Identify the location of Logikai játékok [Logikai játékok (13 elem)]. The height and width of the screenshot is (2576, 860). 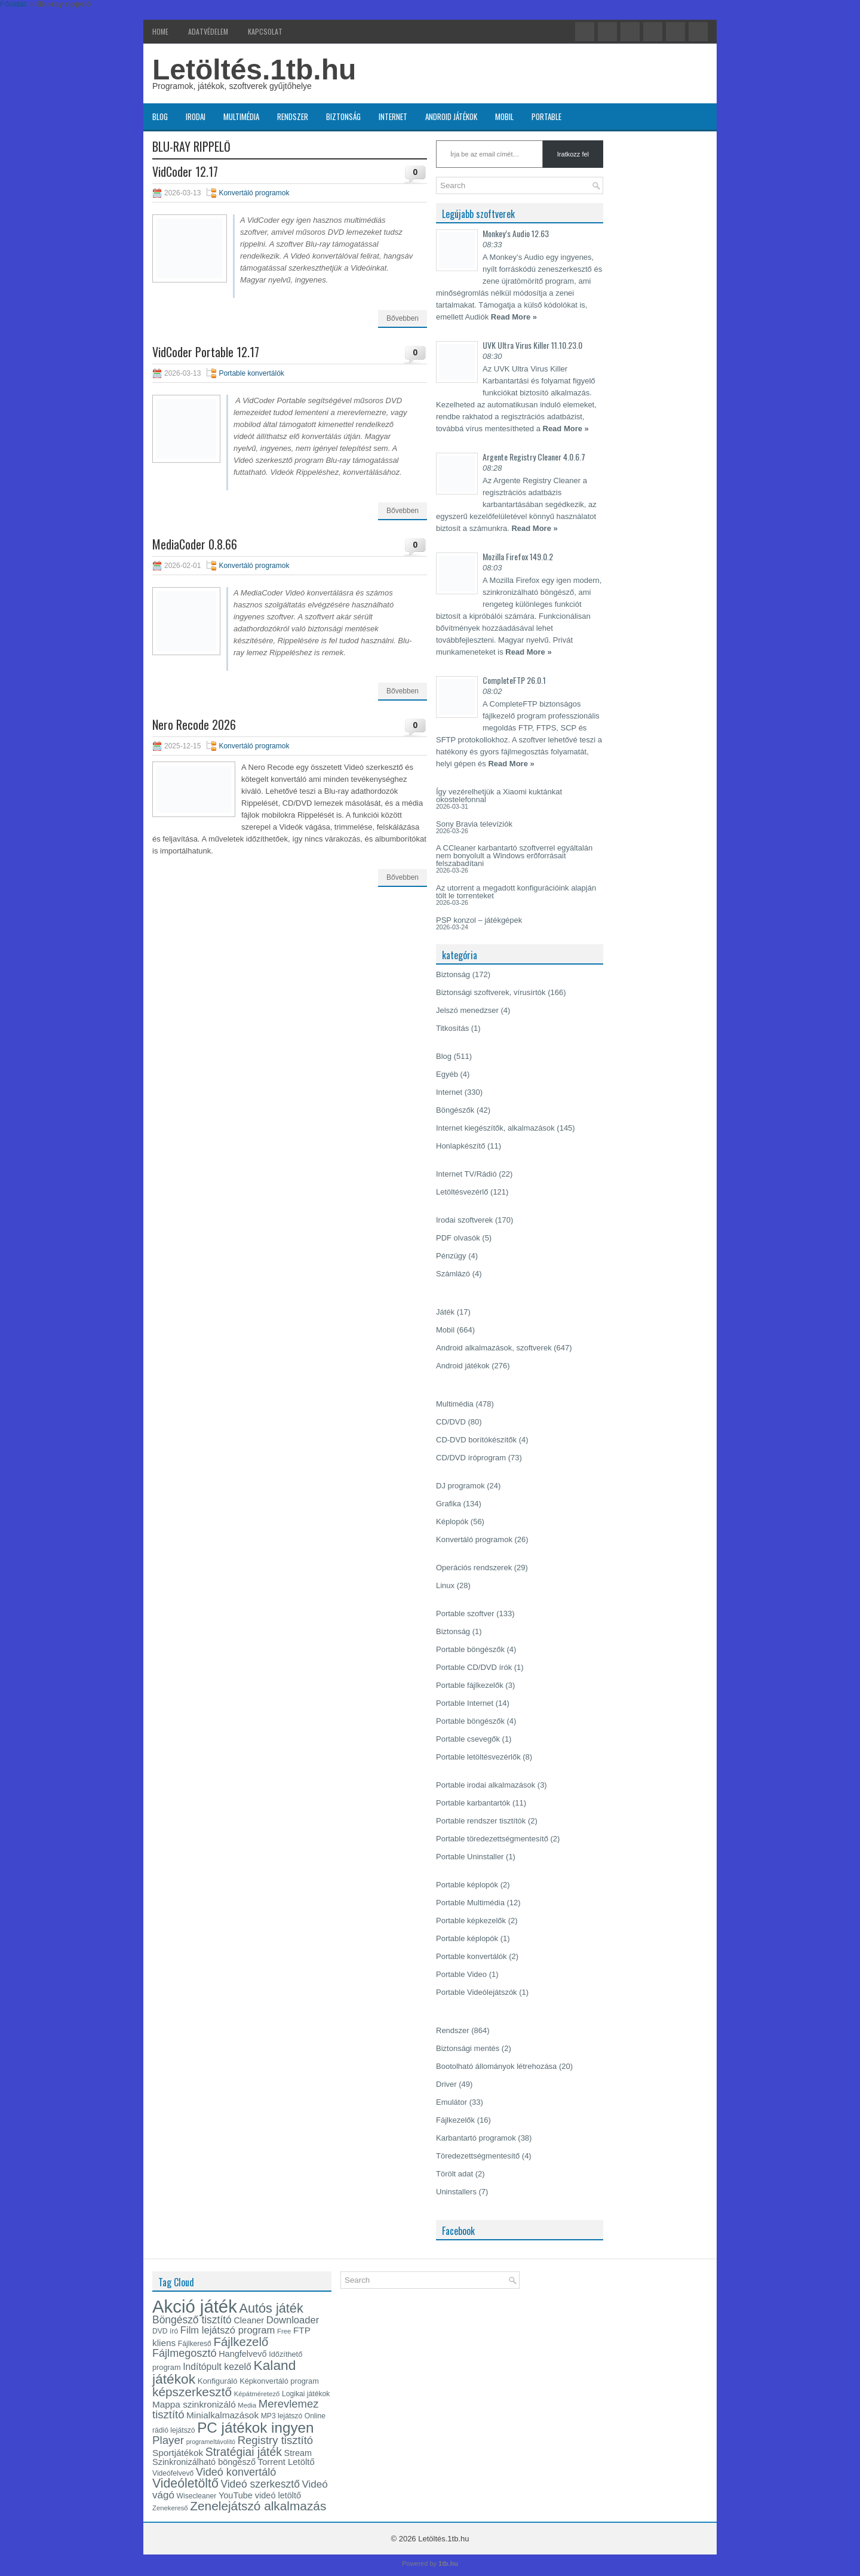
(306, 2394).